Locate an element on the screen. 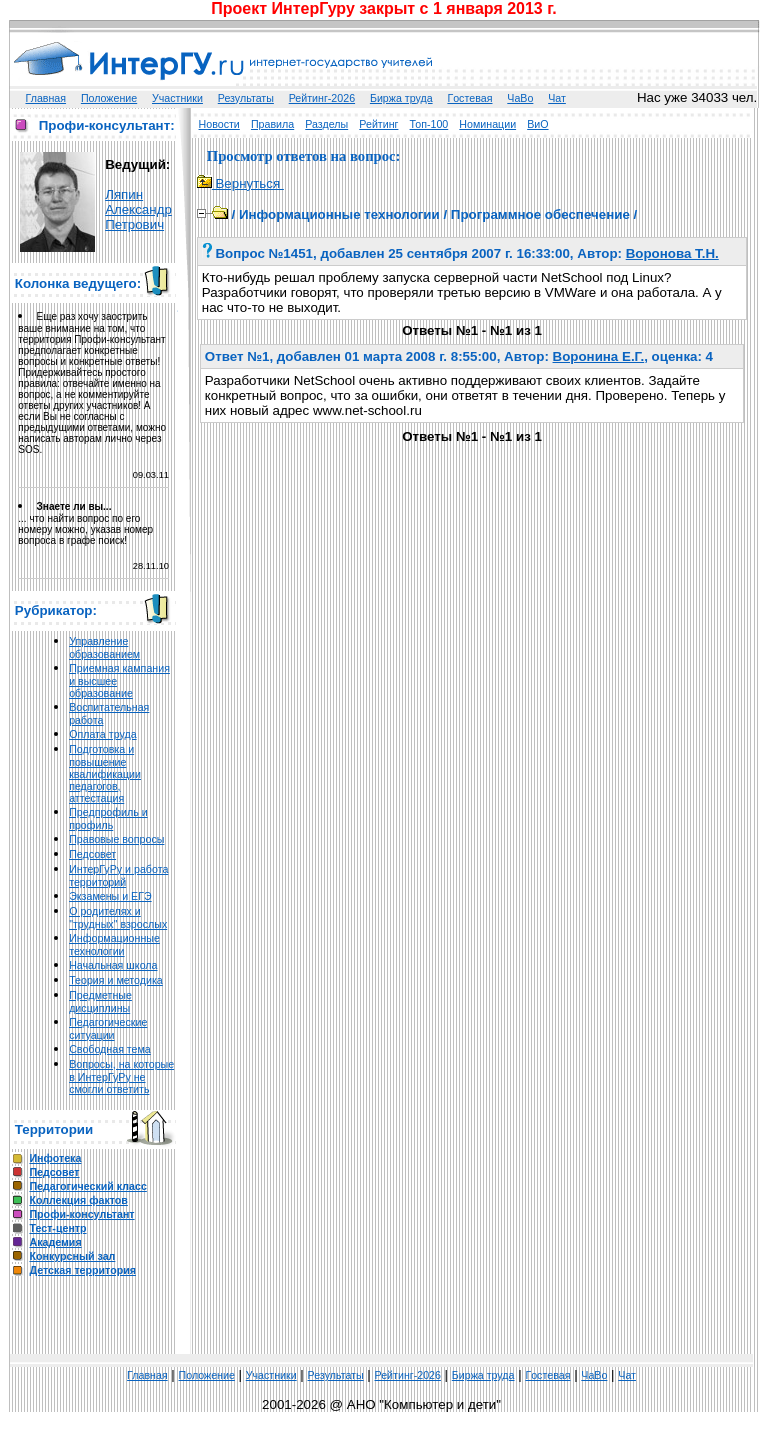  Коллекция фактов is located at coordinates (78, 1200).